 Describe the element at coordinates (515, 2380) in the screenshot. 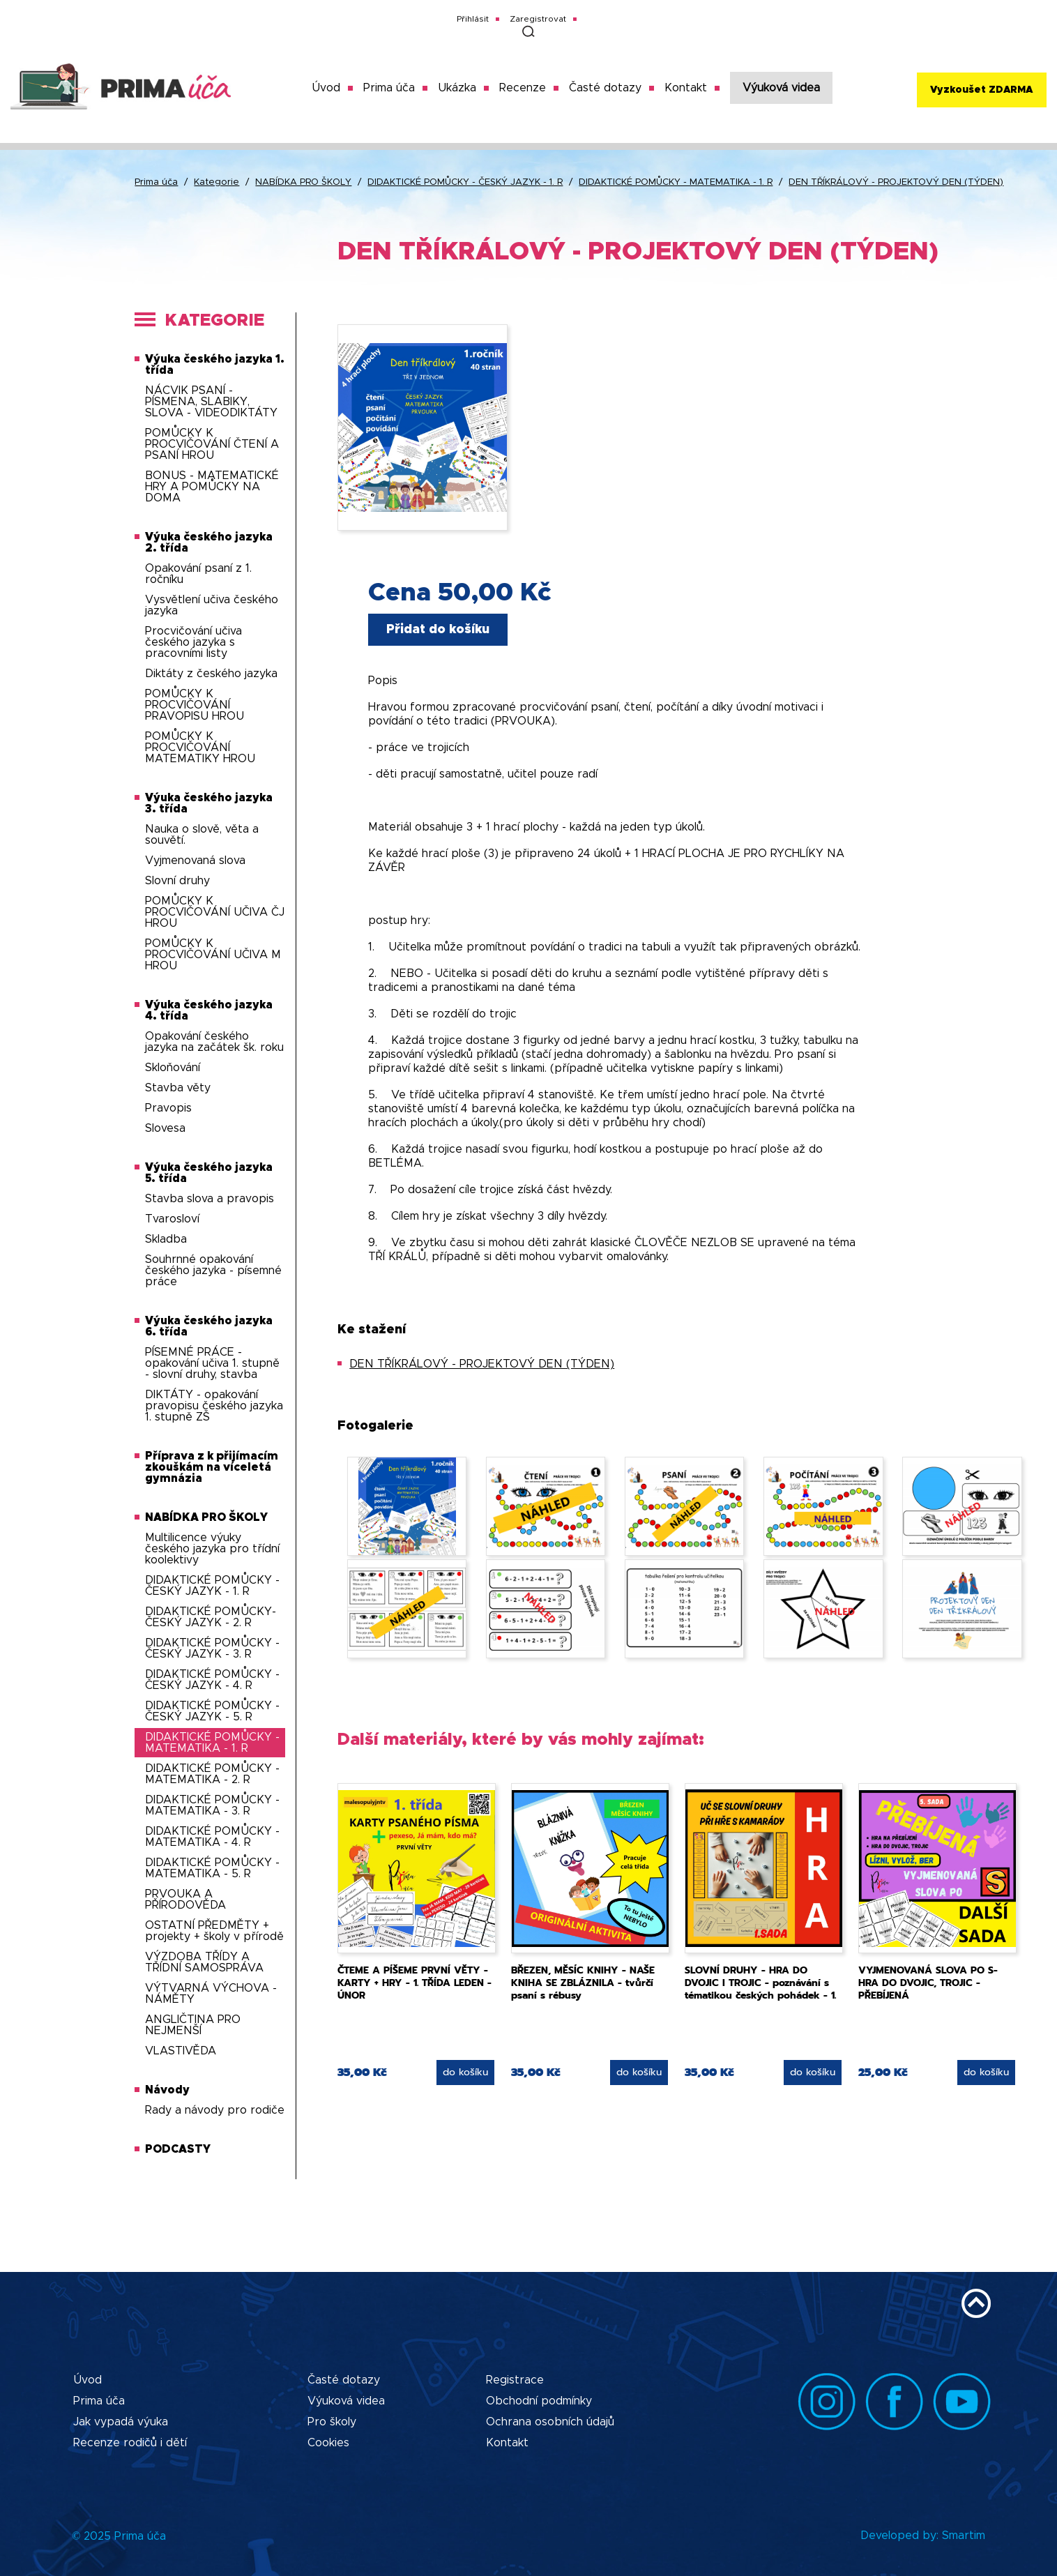

I see `Registrace` at that location.